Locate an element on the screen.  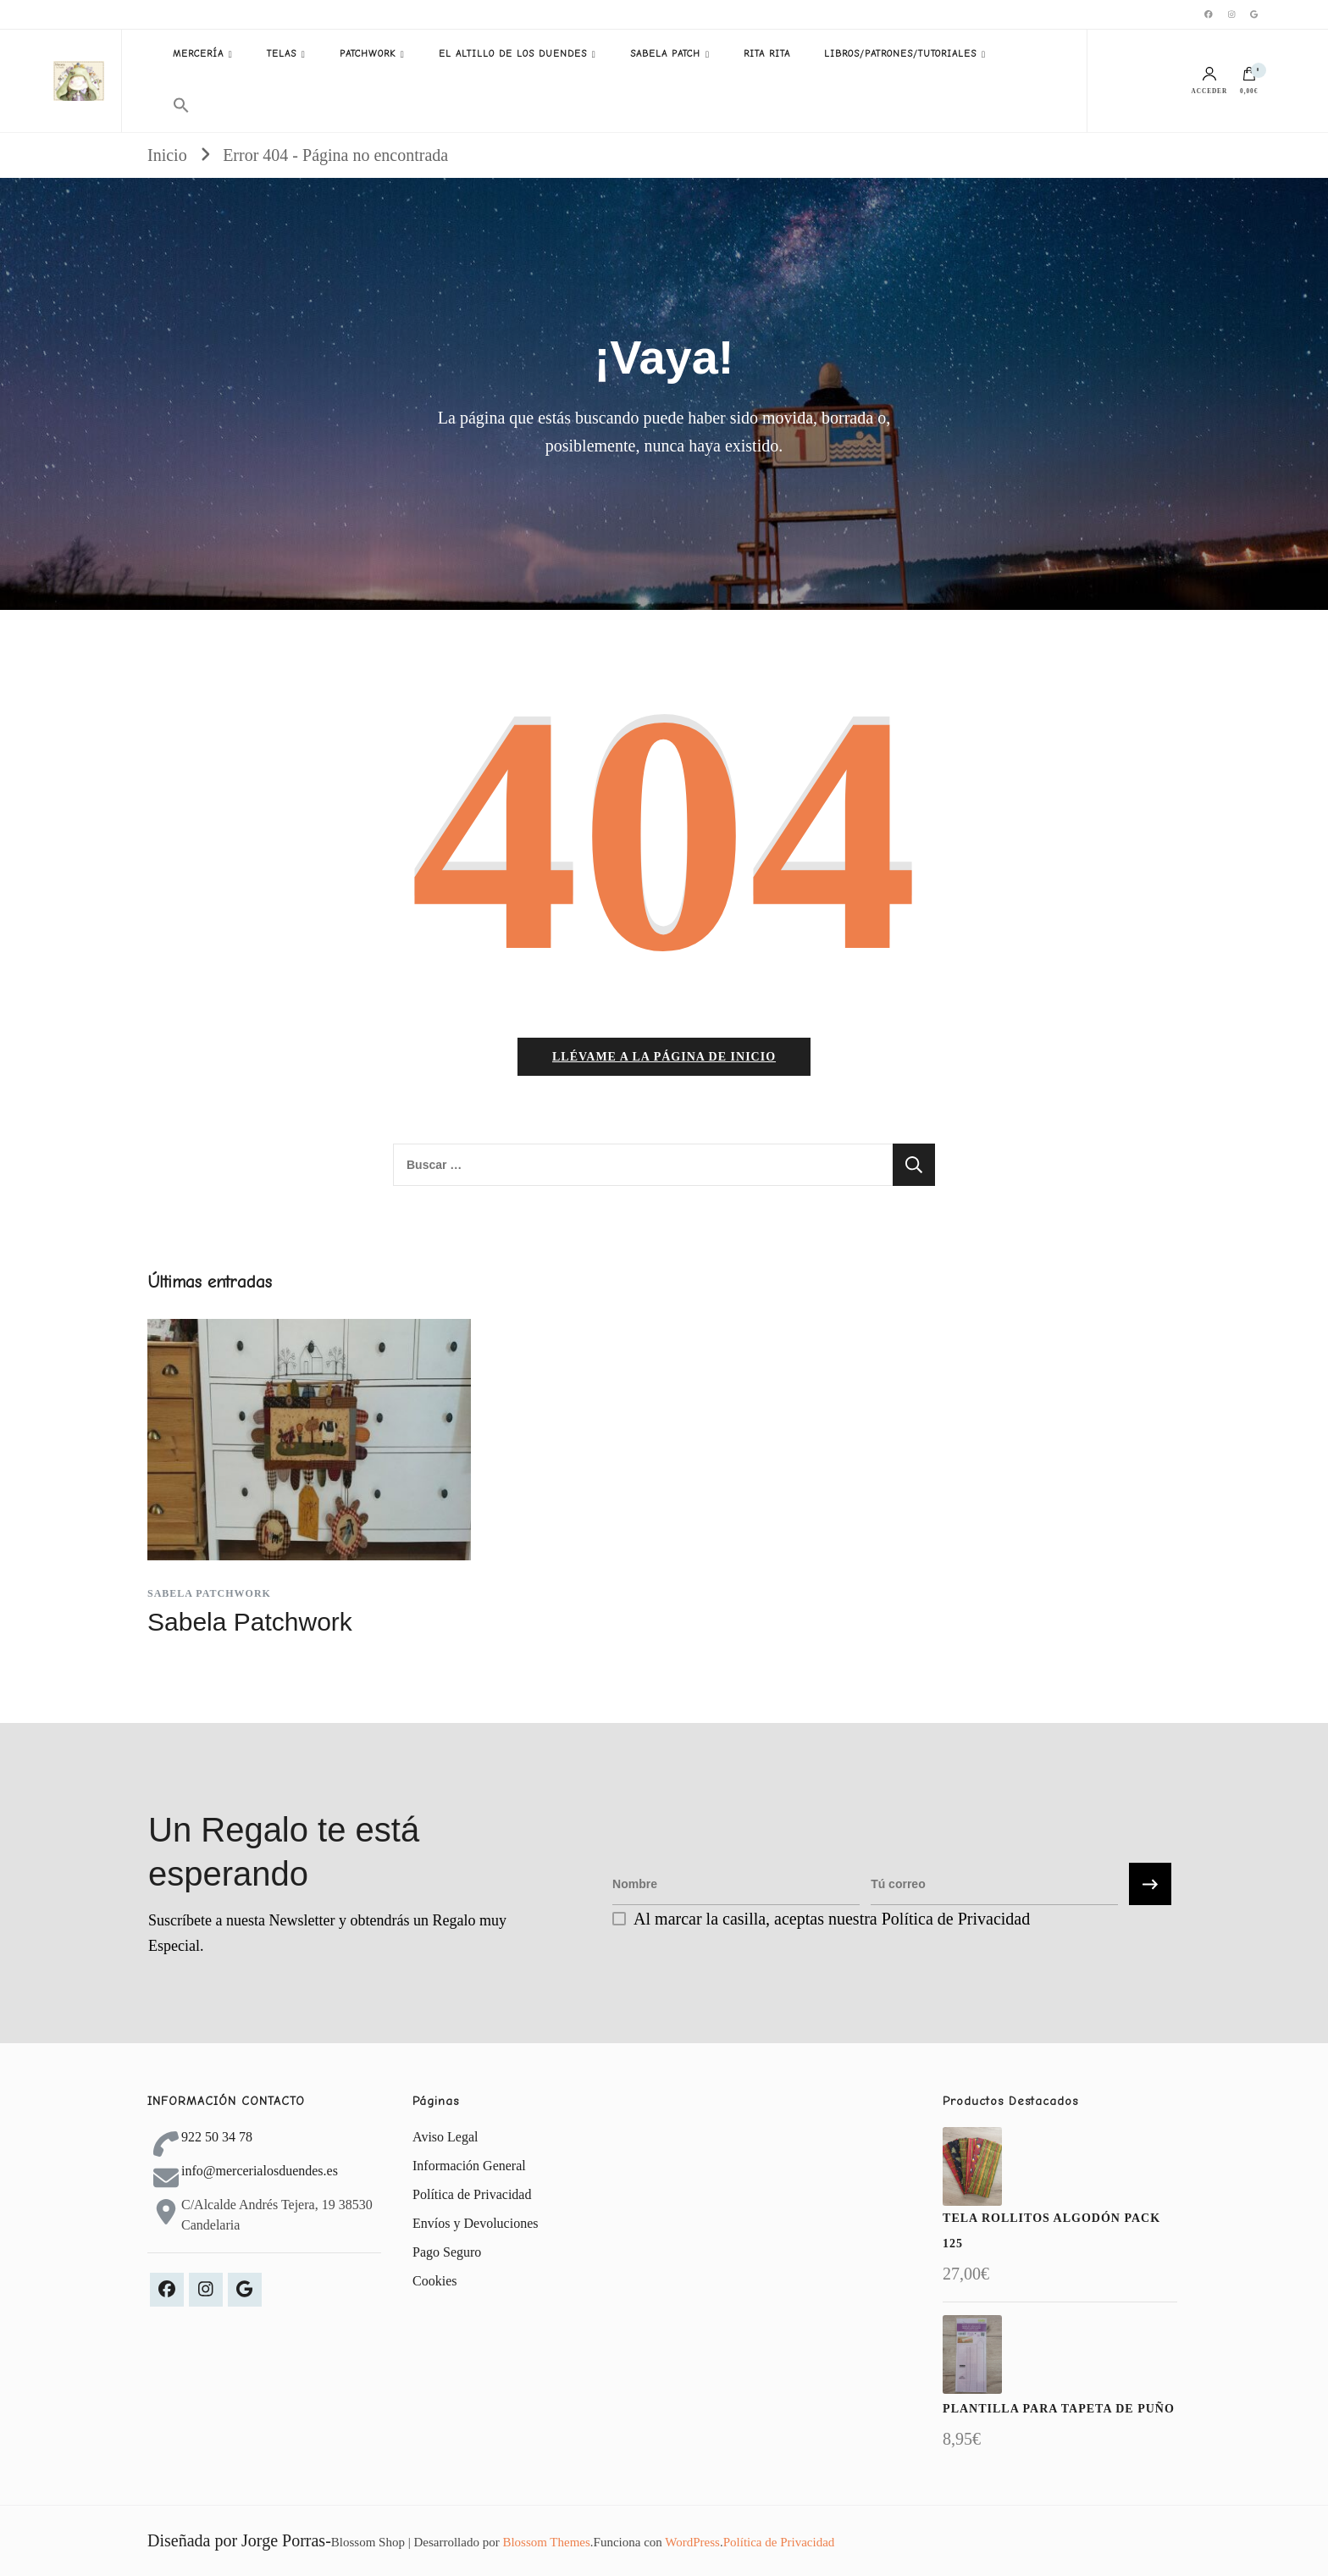
Política de Privacidad is located at coordinates (471, 2194).